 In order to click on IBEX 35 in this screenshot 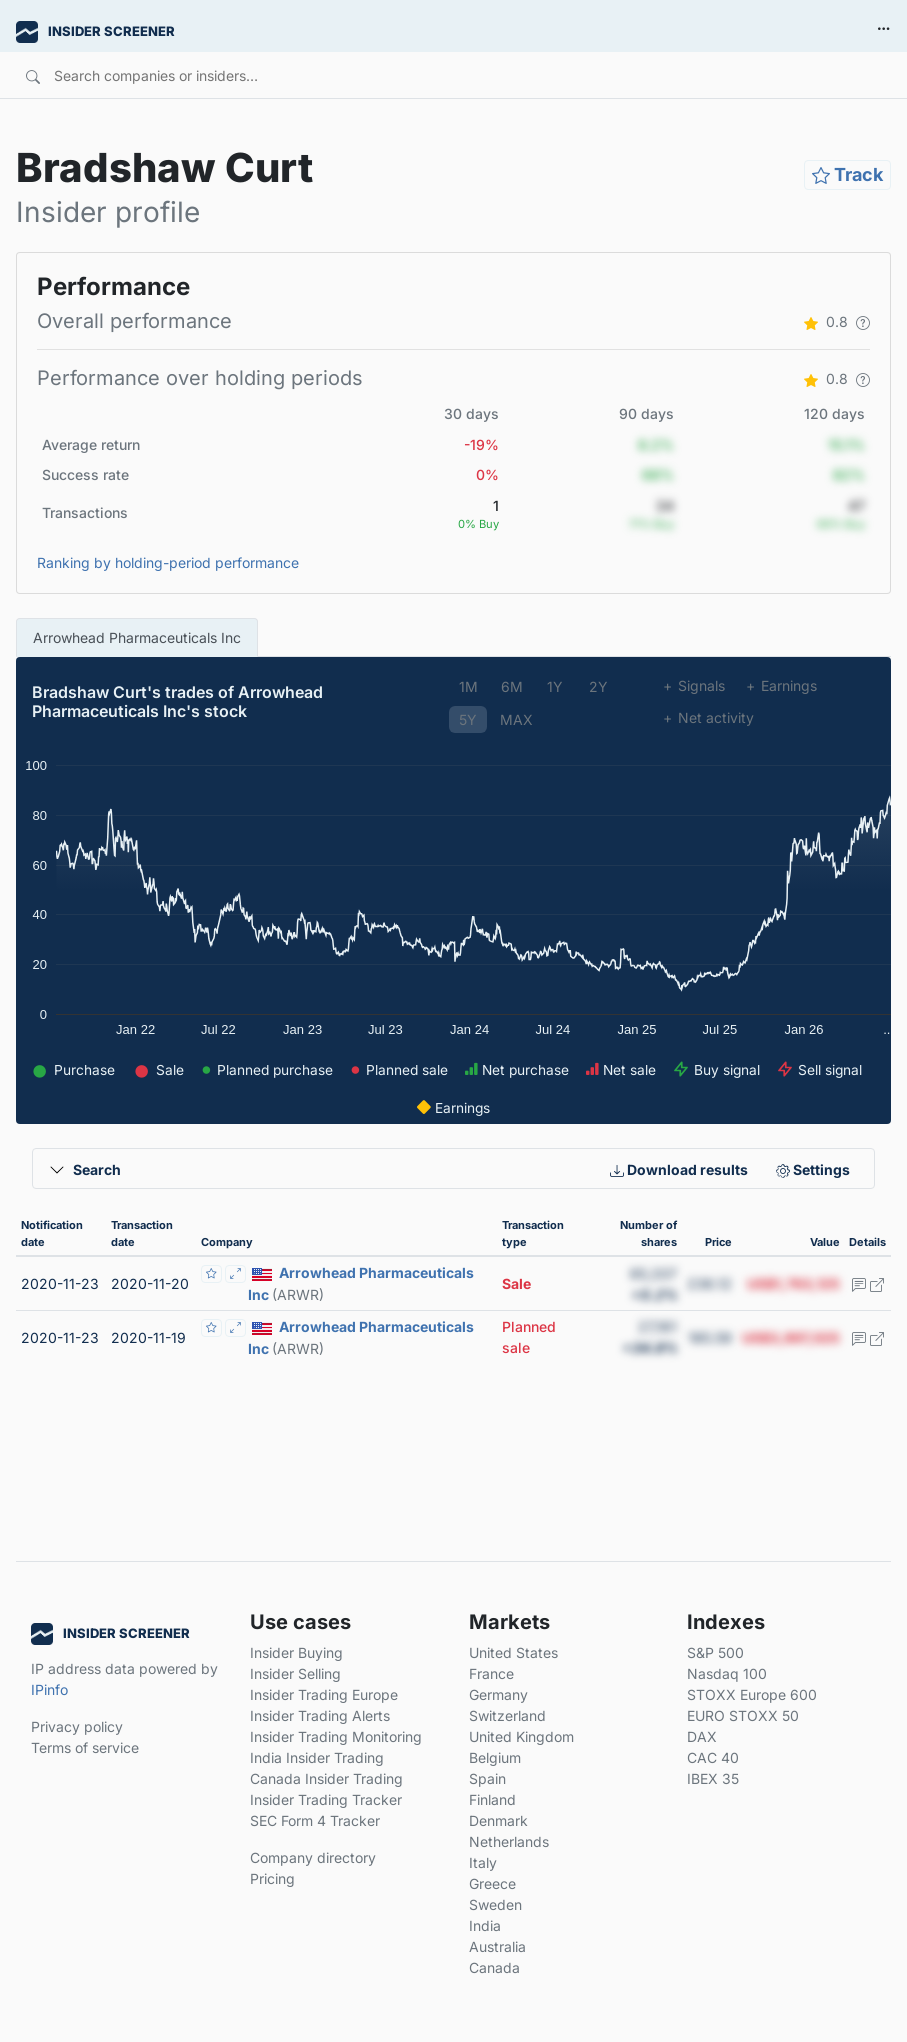, I will do `click(713, 1778)`.